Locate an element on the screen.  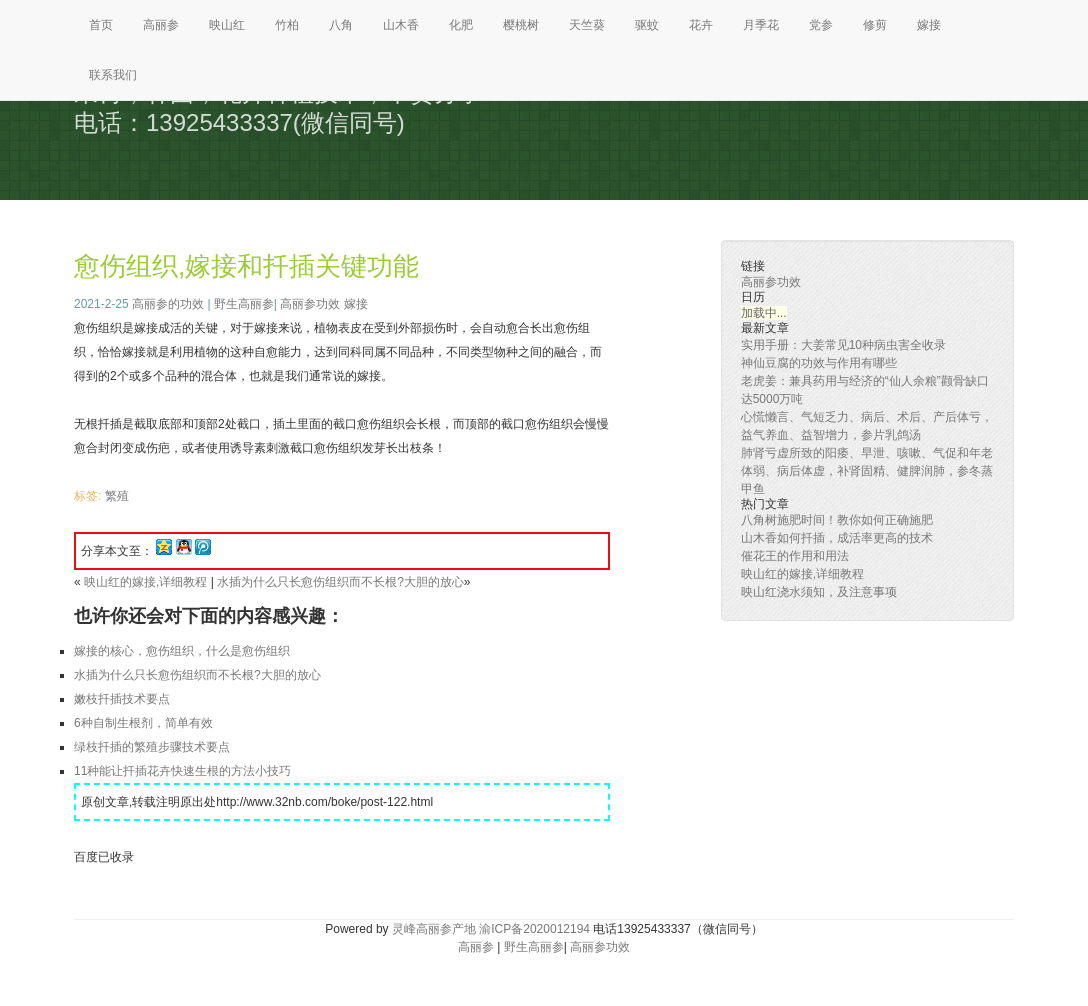
驱蚊 is located at coordinates (647, 25).